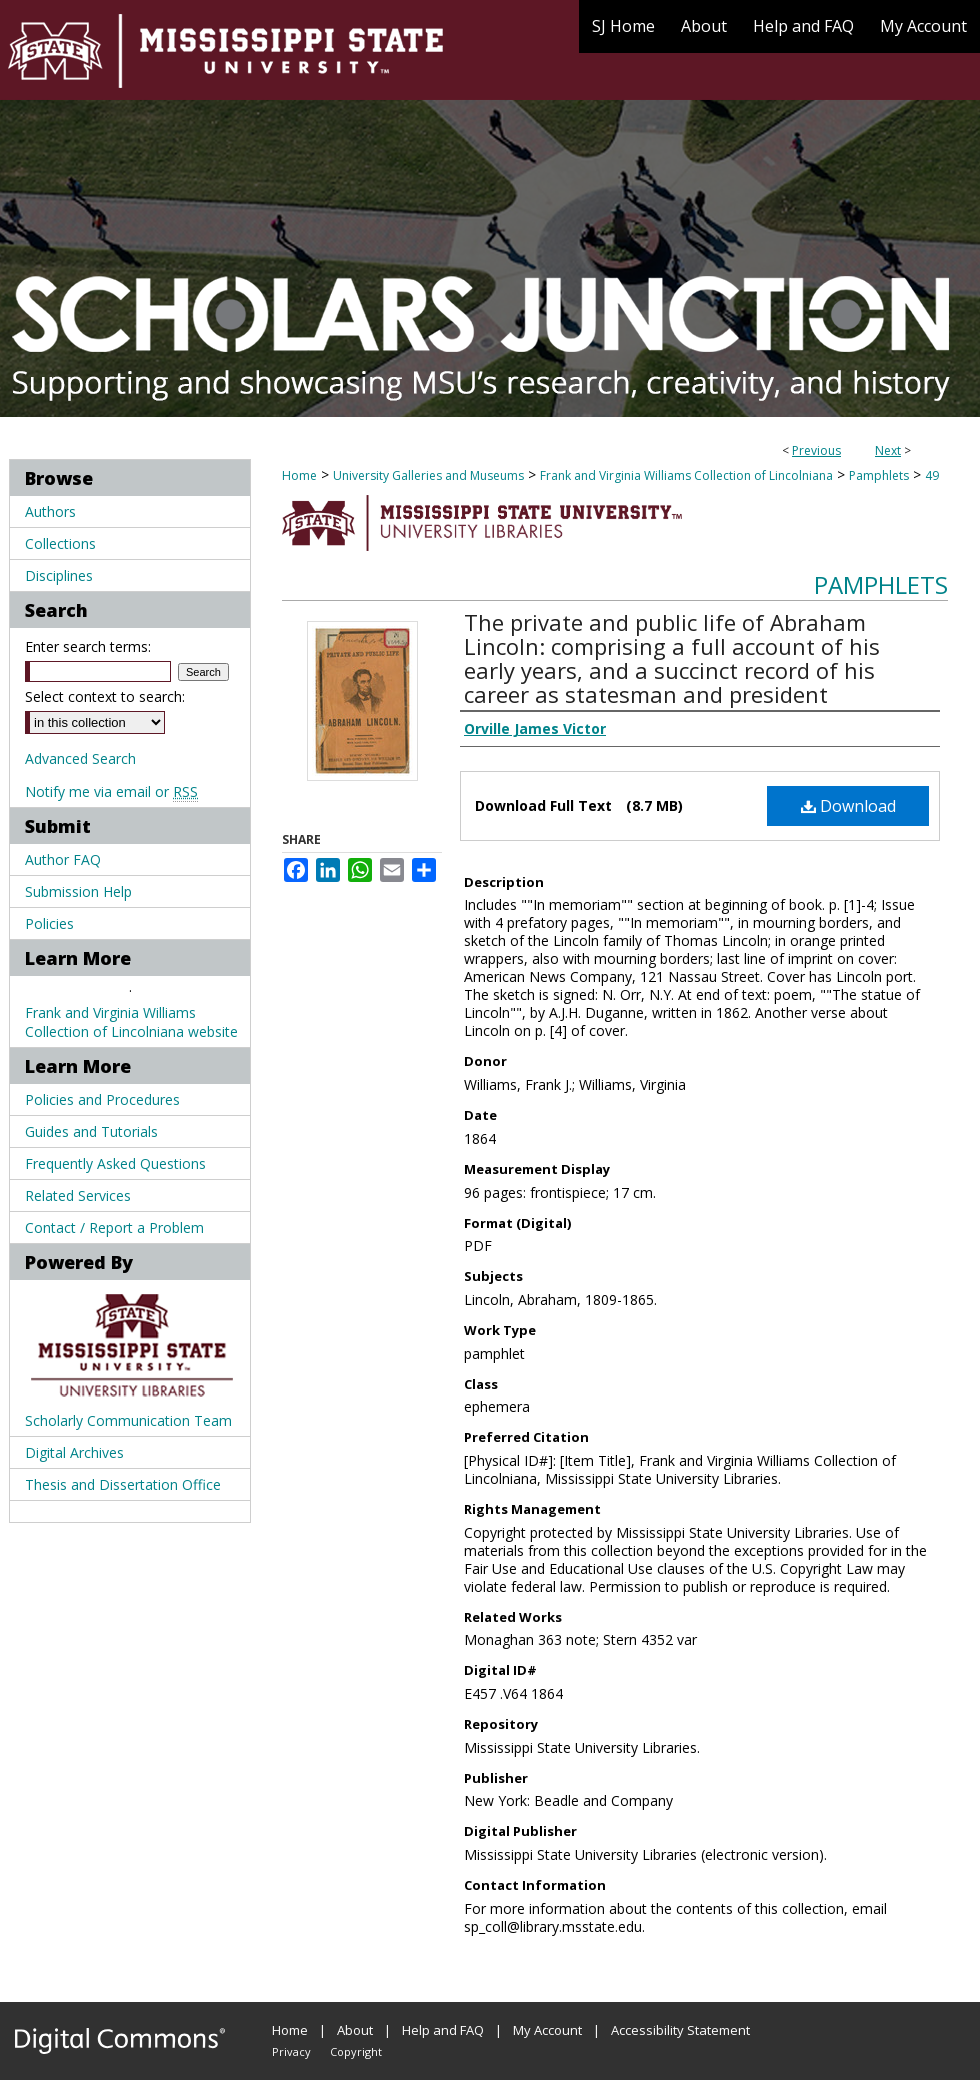 The height and width of the screenshot is (2080, 980). I want to click on Select context to search:, so click(105, 696).